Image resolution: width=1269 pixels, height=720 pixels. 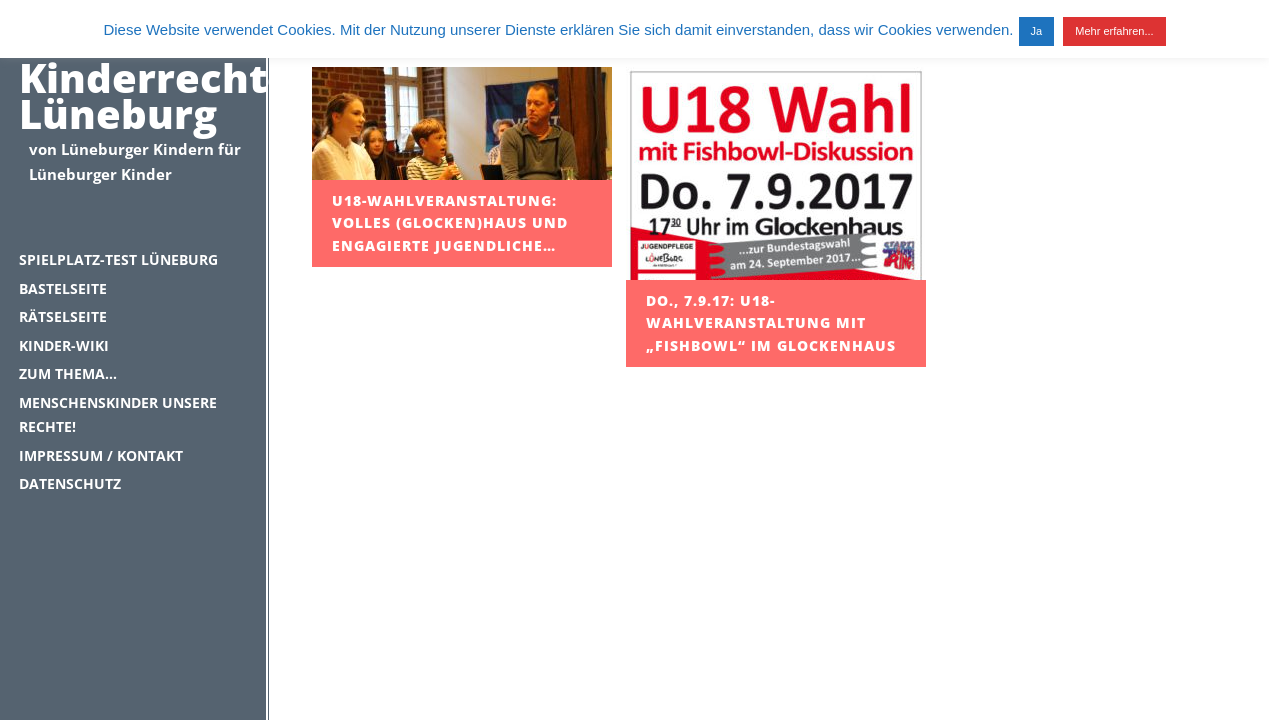 I want to click on Bastelseite, so click(x=63, y=288).